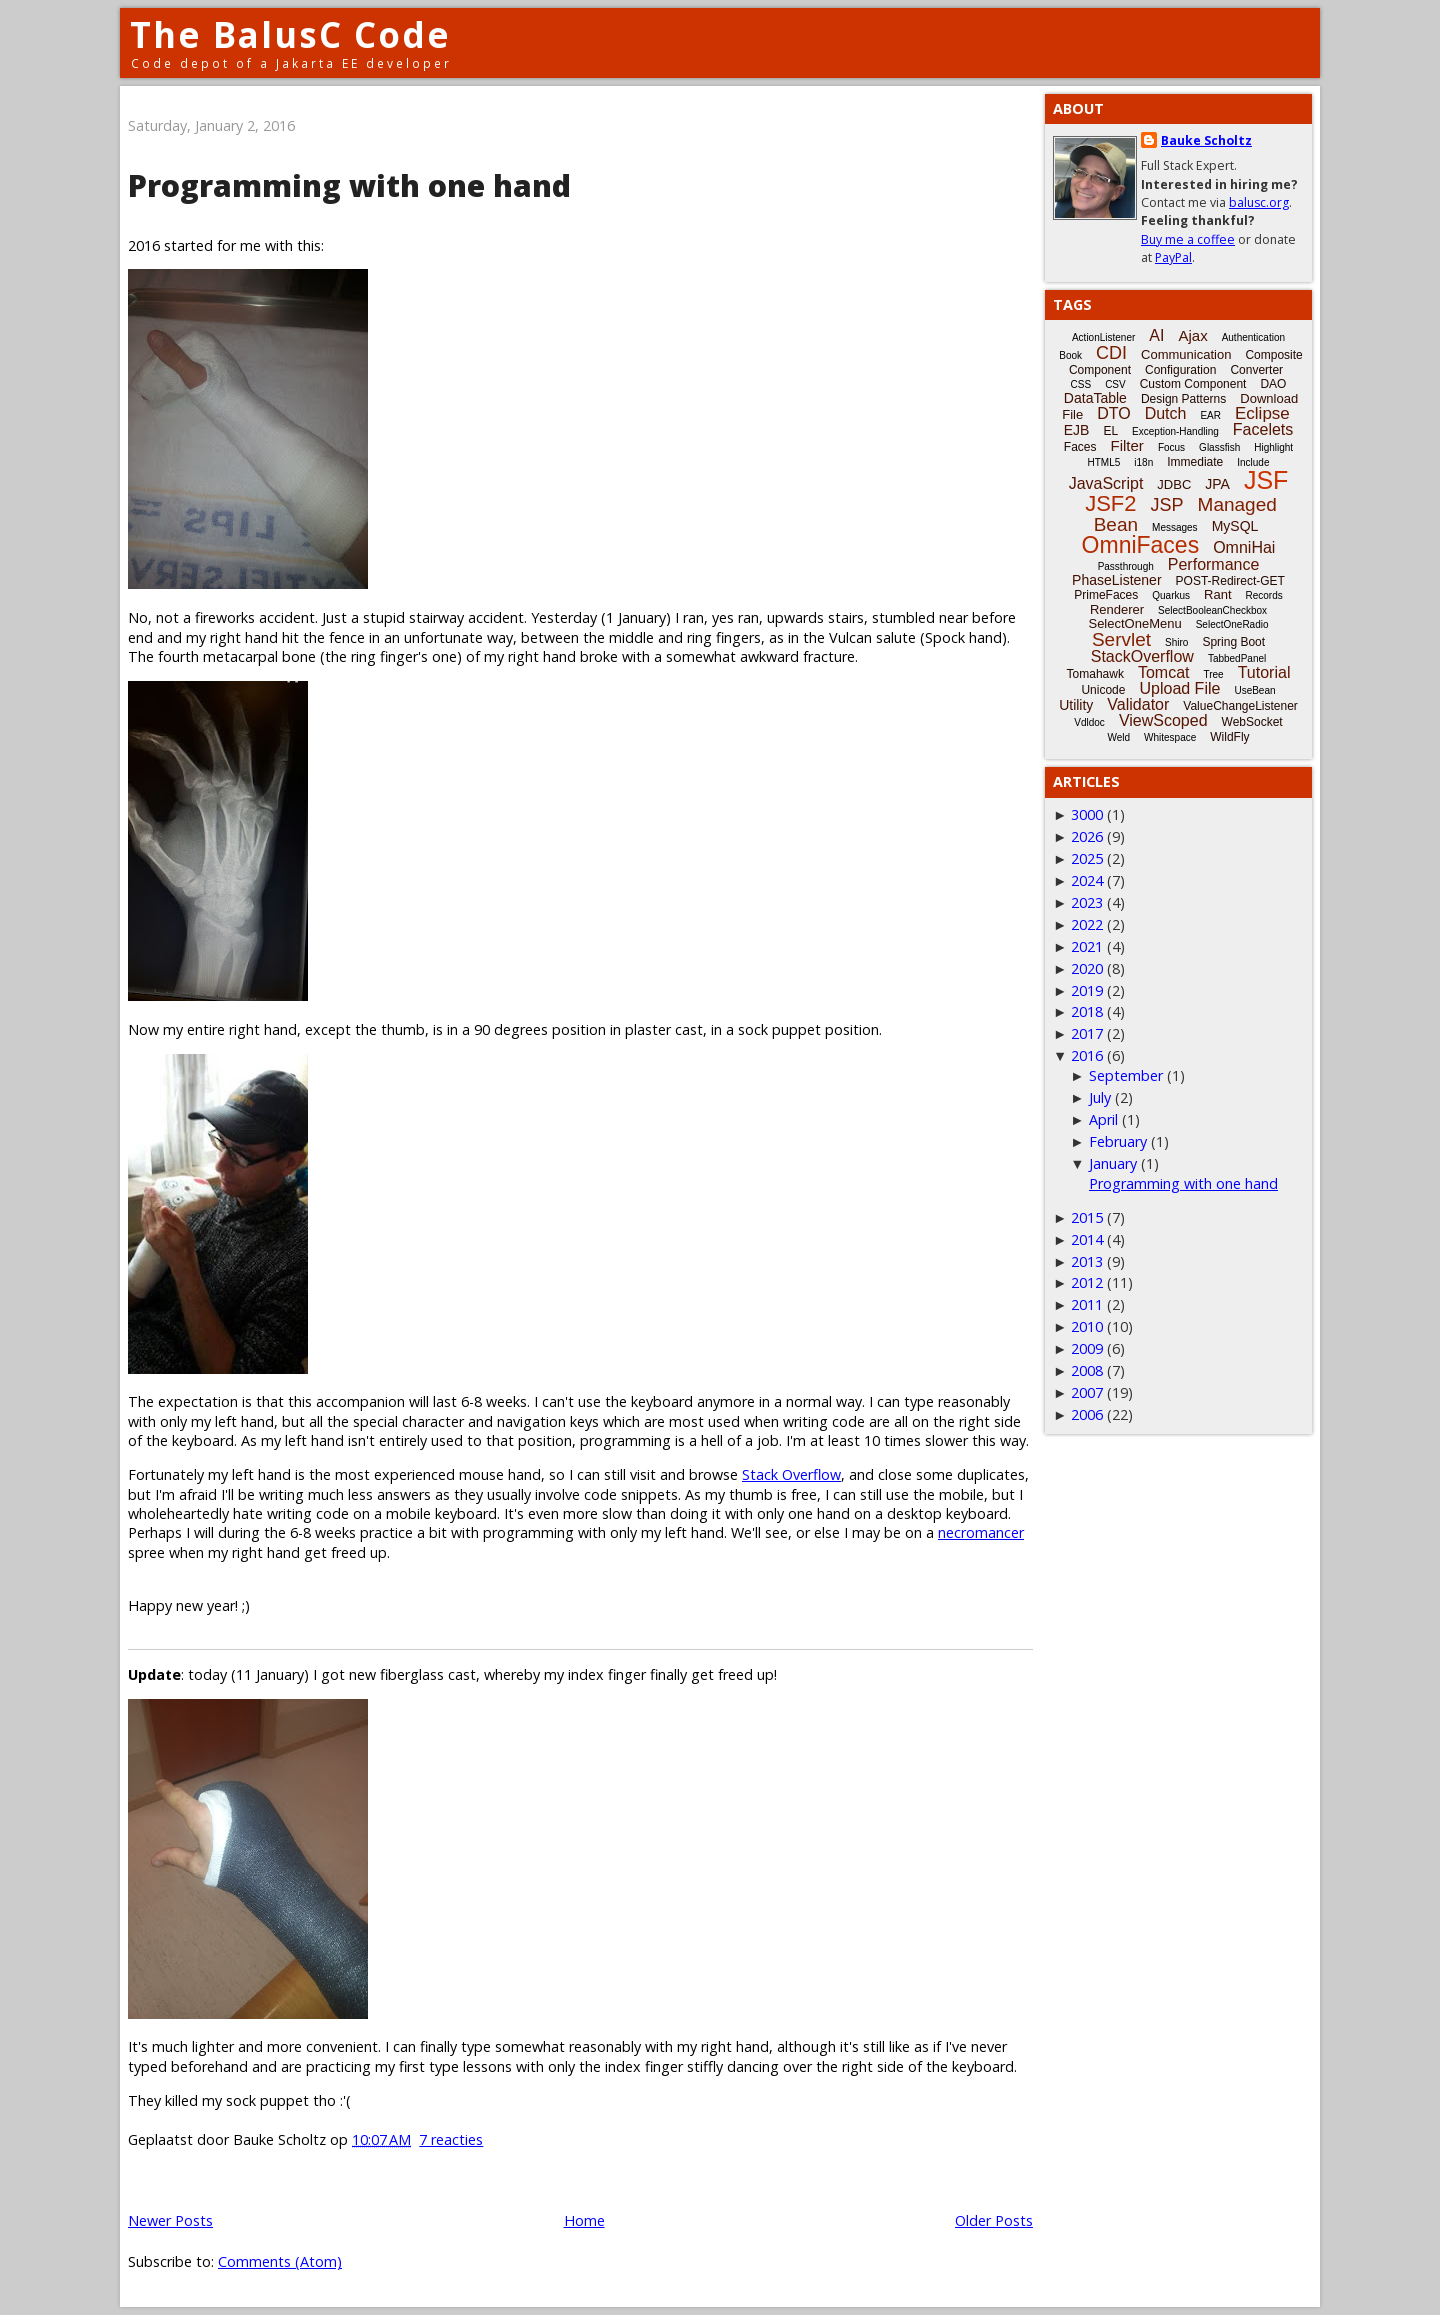  I want to click on Weld, so click(1118, 737).